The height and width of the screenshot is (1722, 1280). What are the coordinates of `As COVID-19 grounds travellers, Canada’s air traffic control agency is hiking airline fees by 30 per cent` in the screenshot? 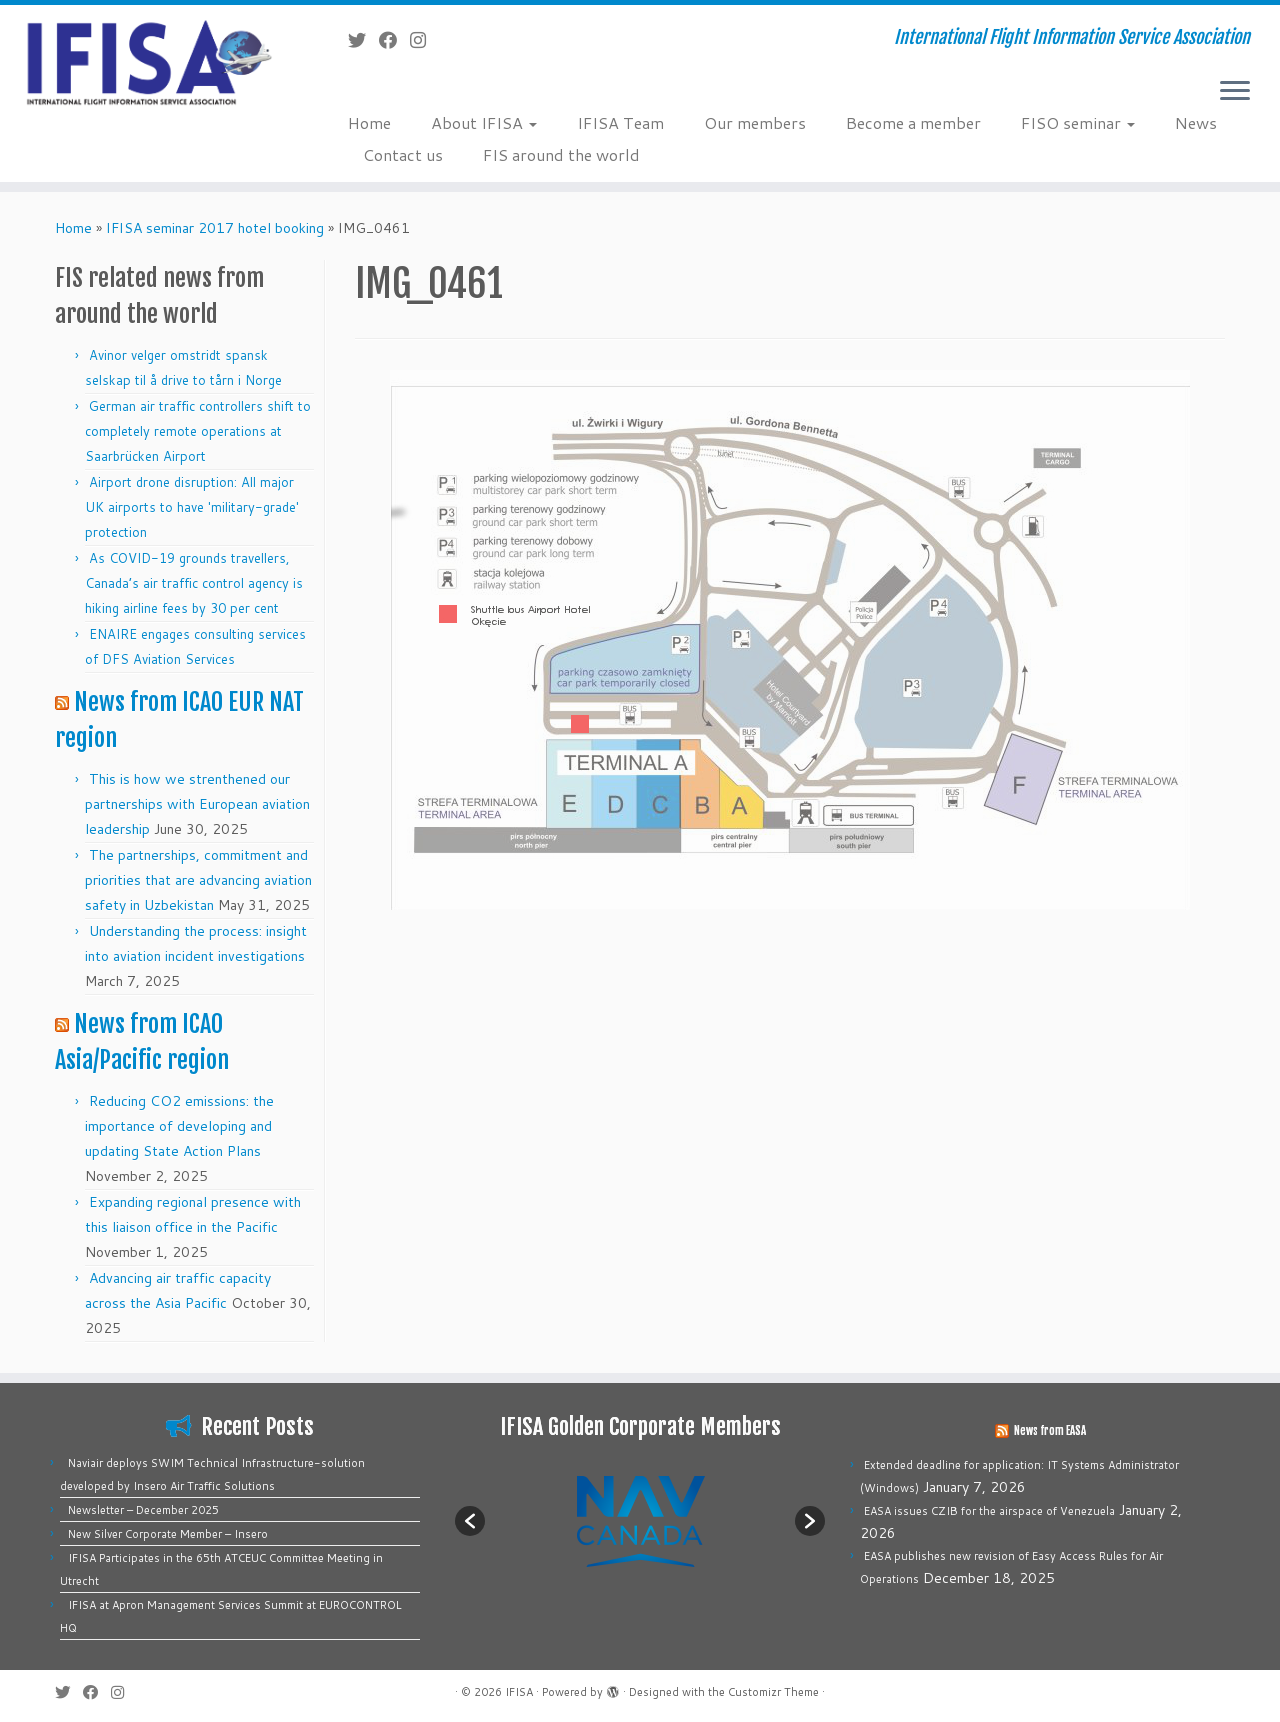 It's located at (194, 583).